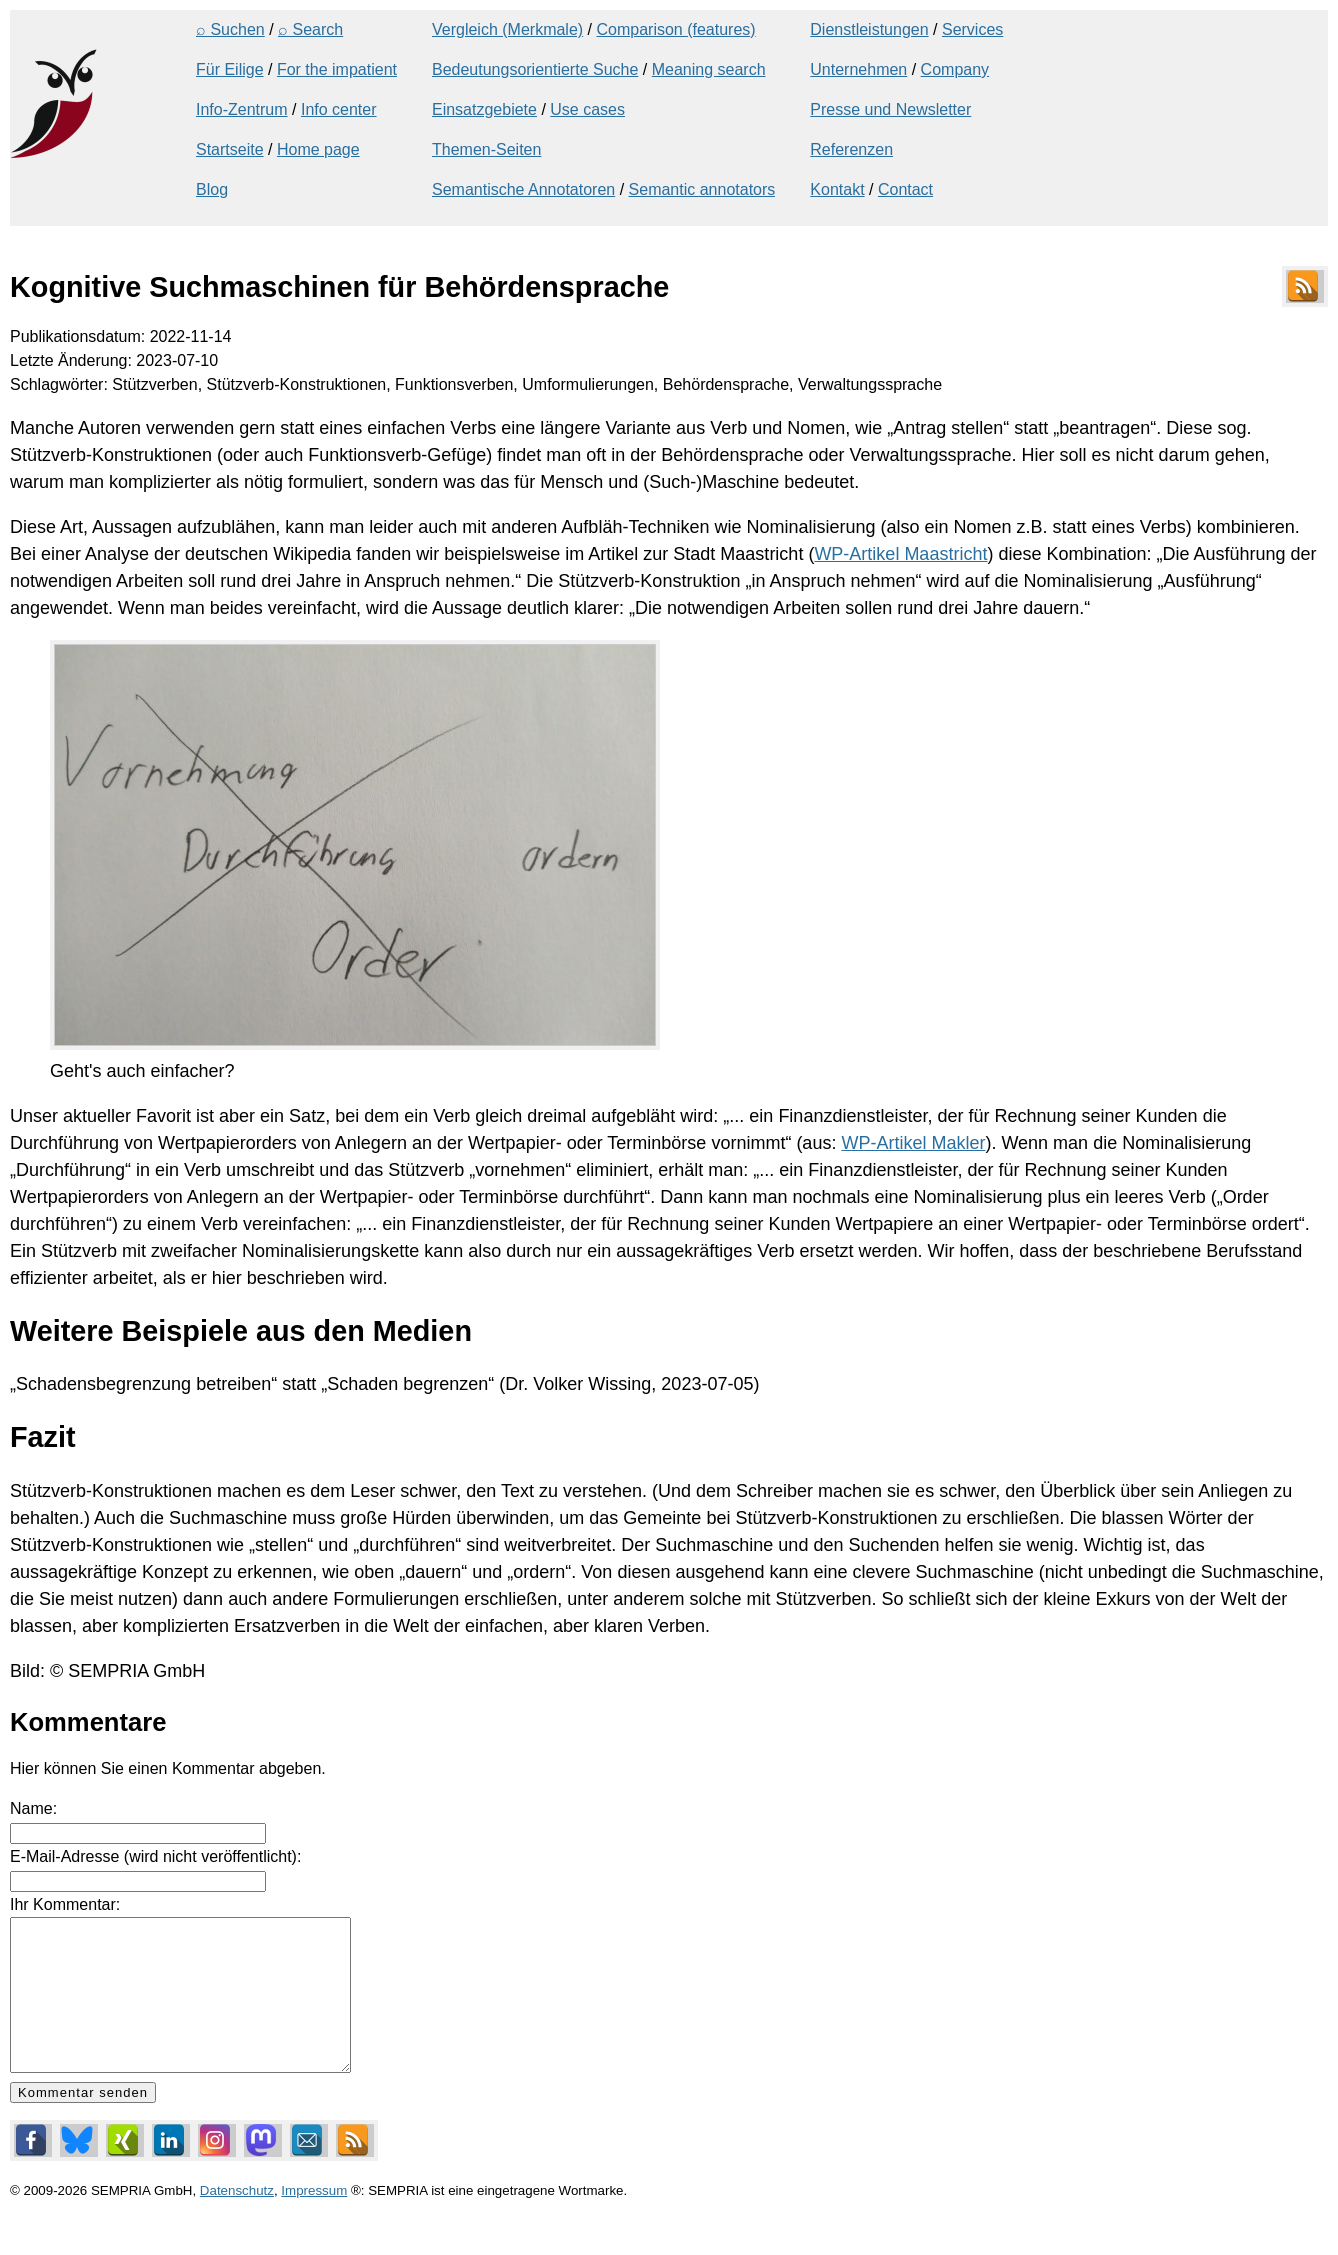 Image resolution: width=1338 pixels, height=2255 pixels. Describe the element at coordinates (237, 2220) in the screenshot. I see `Datenschutz` at that location.